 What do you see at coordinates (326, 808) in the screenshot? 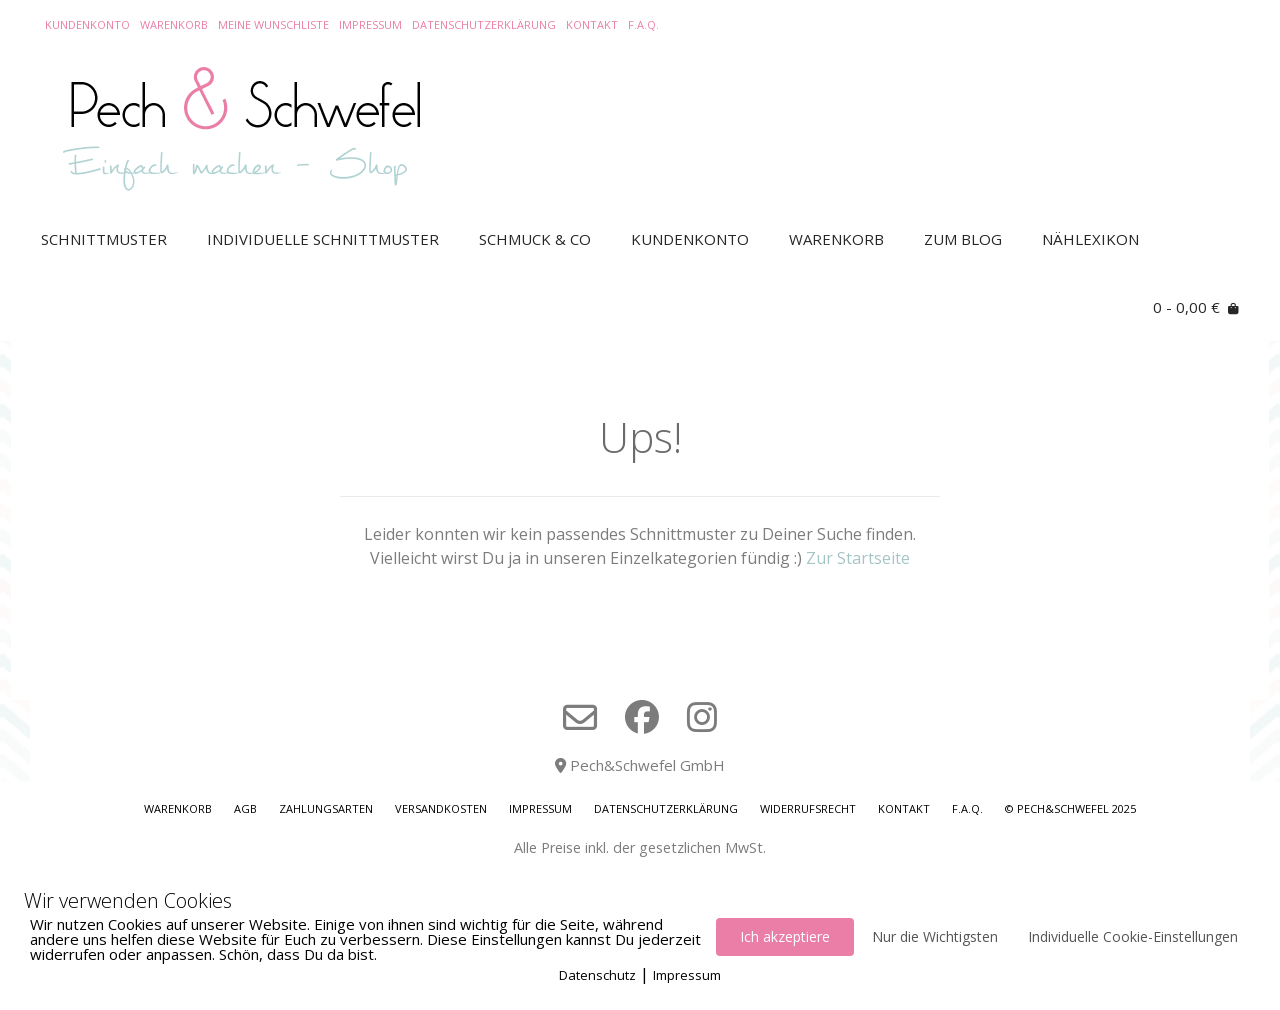
I see `Zahlungsarten` at bounding box center [326, 808].